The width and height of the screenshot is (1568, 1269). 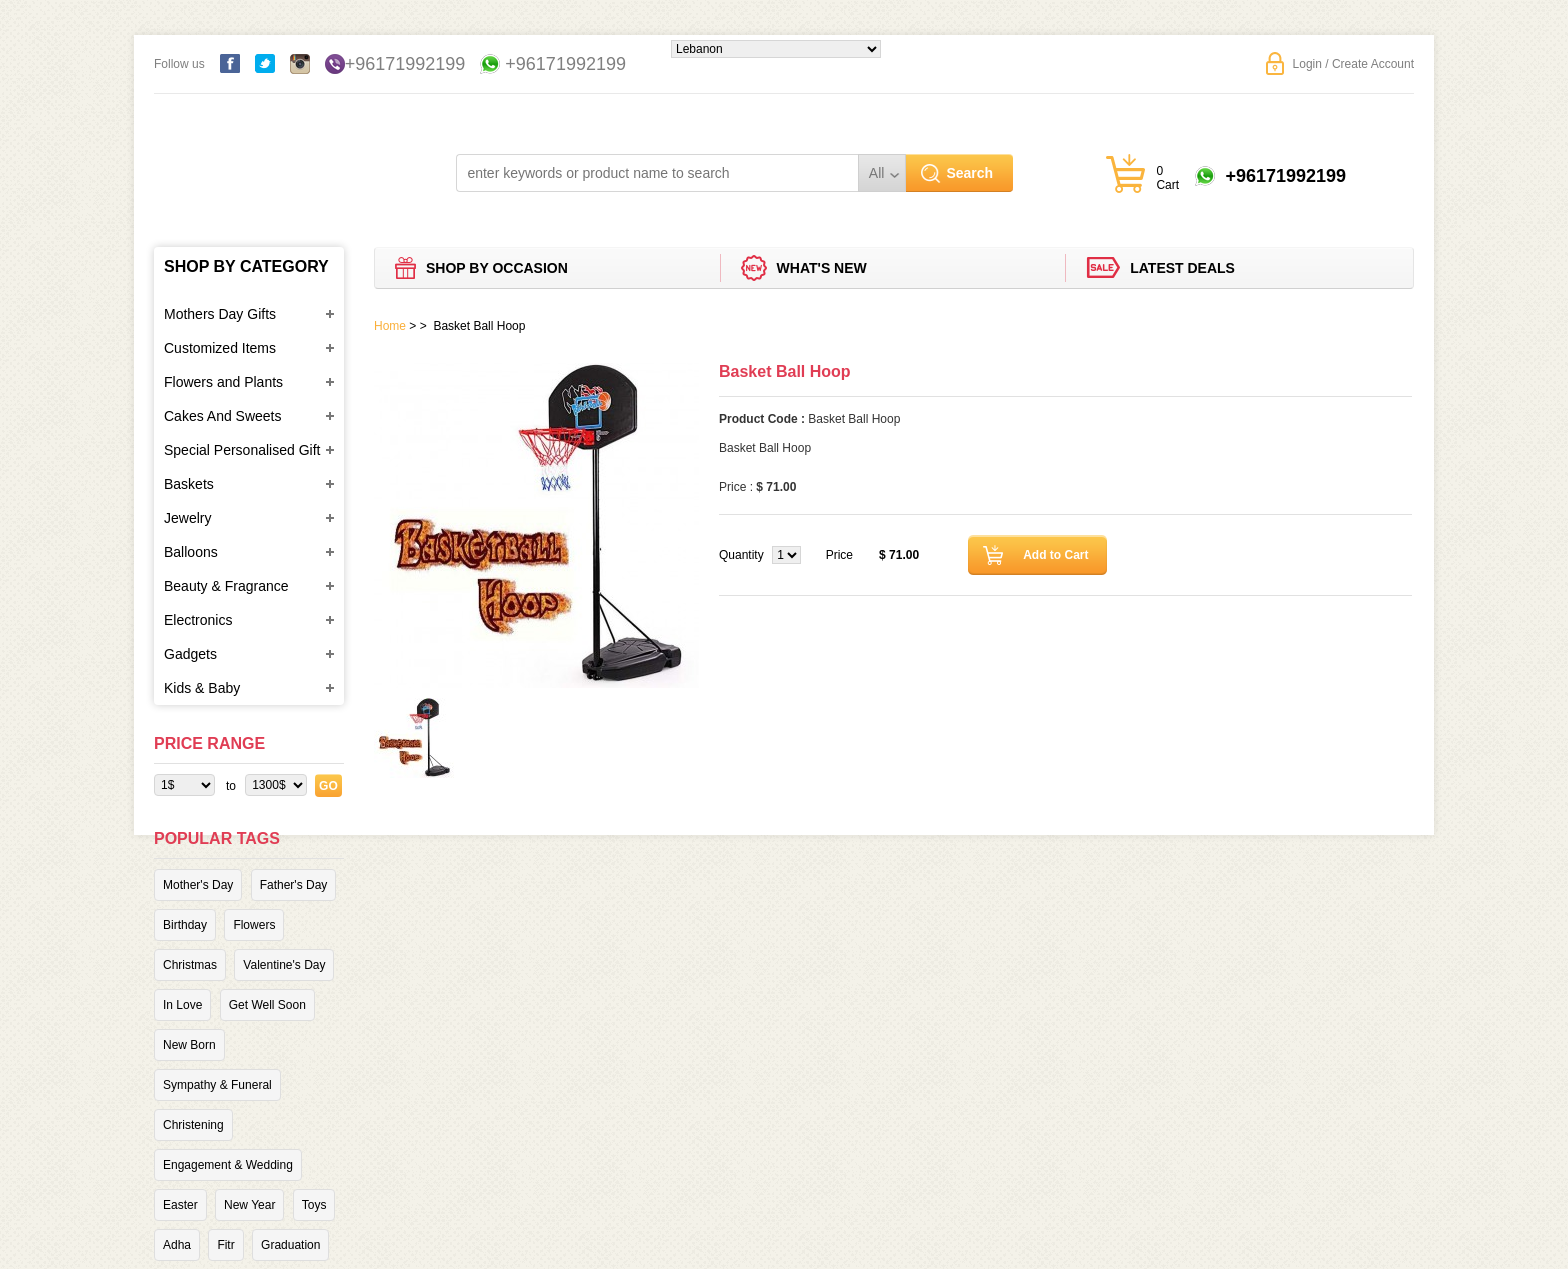 I want to click on Balloons, so click(x=191, y=552).